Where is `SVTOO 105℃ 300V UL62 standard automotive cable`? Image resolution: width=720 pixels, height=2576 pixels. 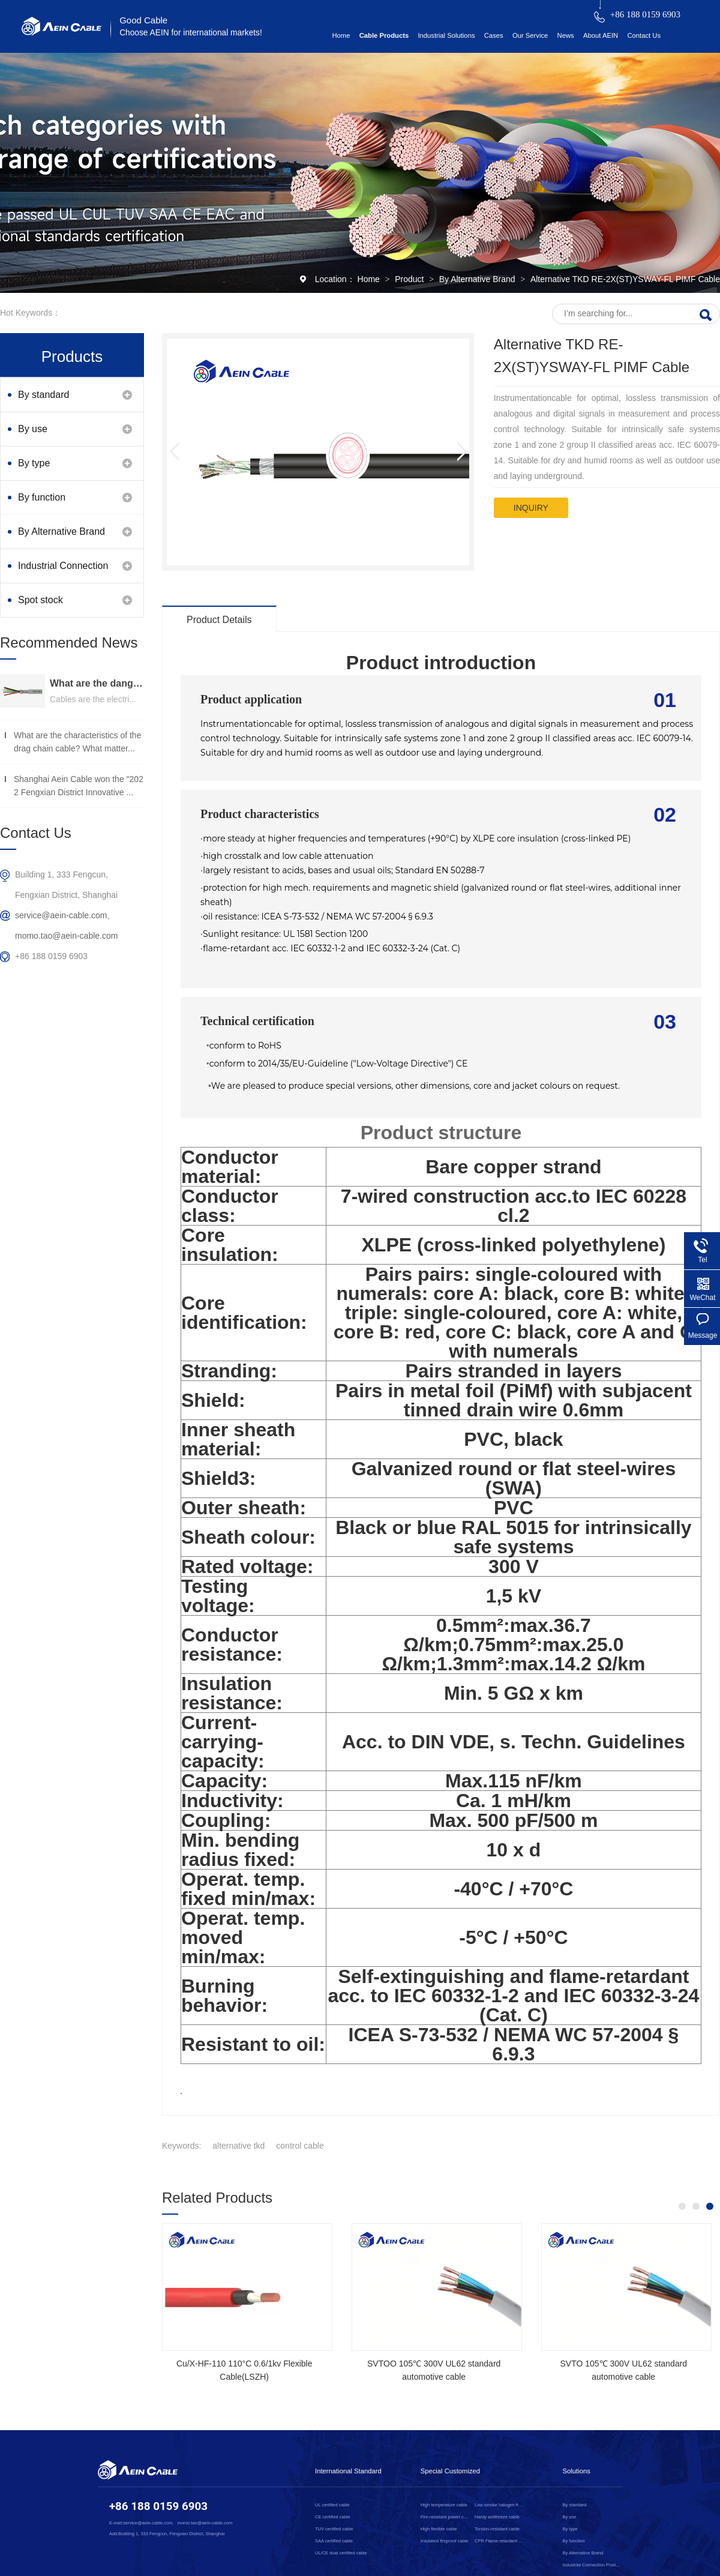
SVTOO 105℃ 300V UL62 standard automotive cable is located at coordinates (433, 2370).